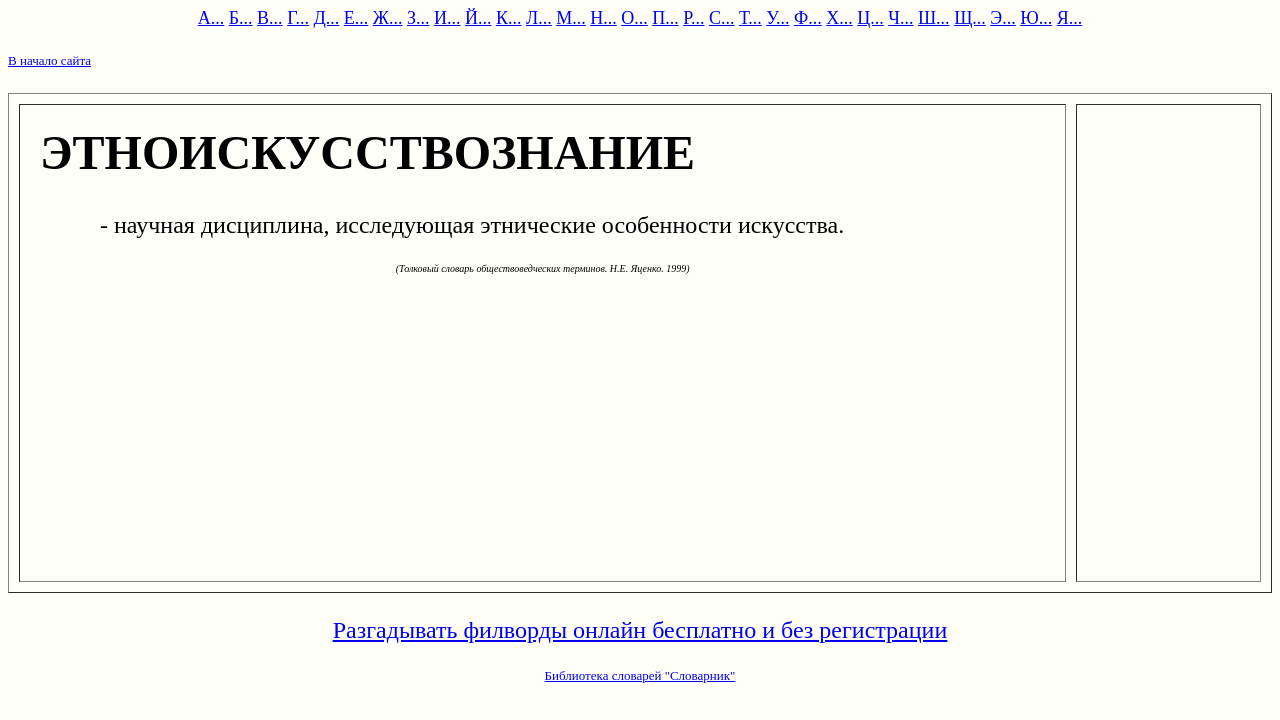  What do you see at coordinates (665, 18) in the screenshot?
I see `П...` at bounding box center [665, 18].